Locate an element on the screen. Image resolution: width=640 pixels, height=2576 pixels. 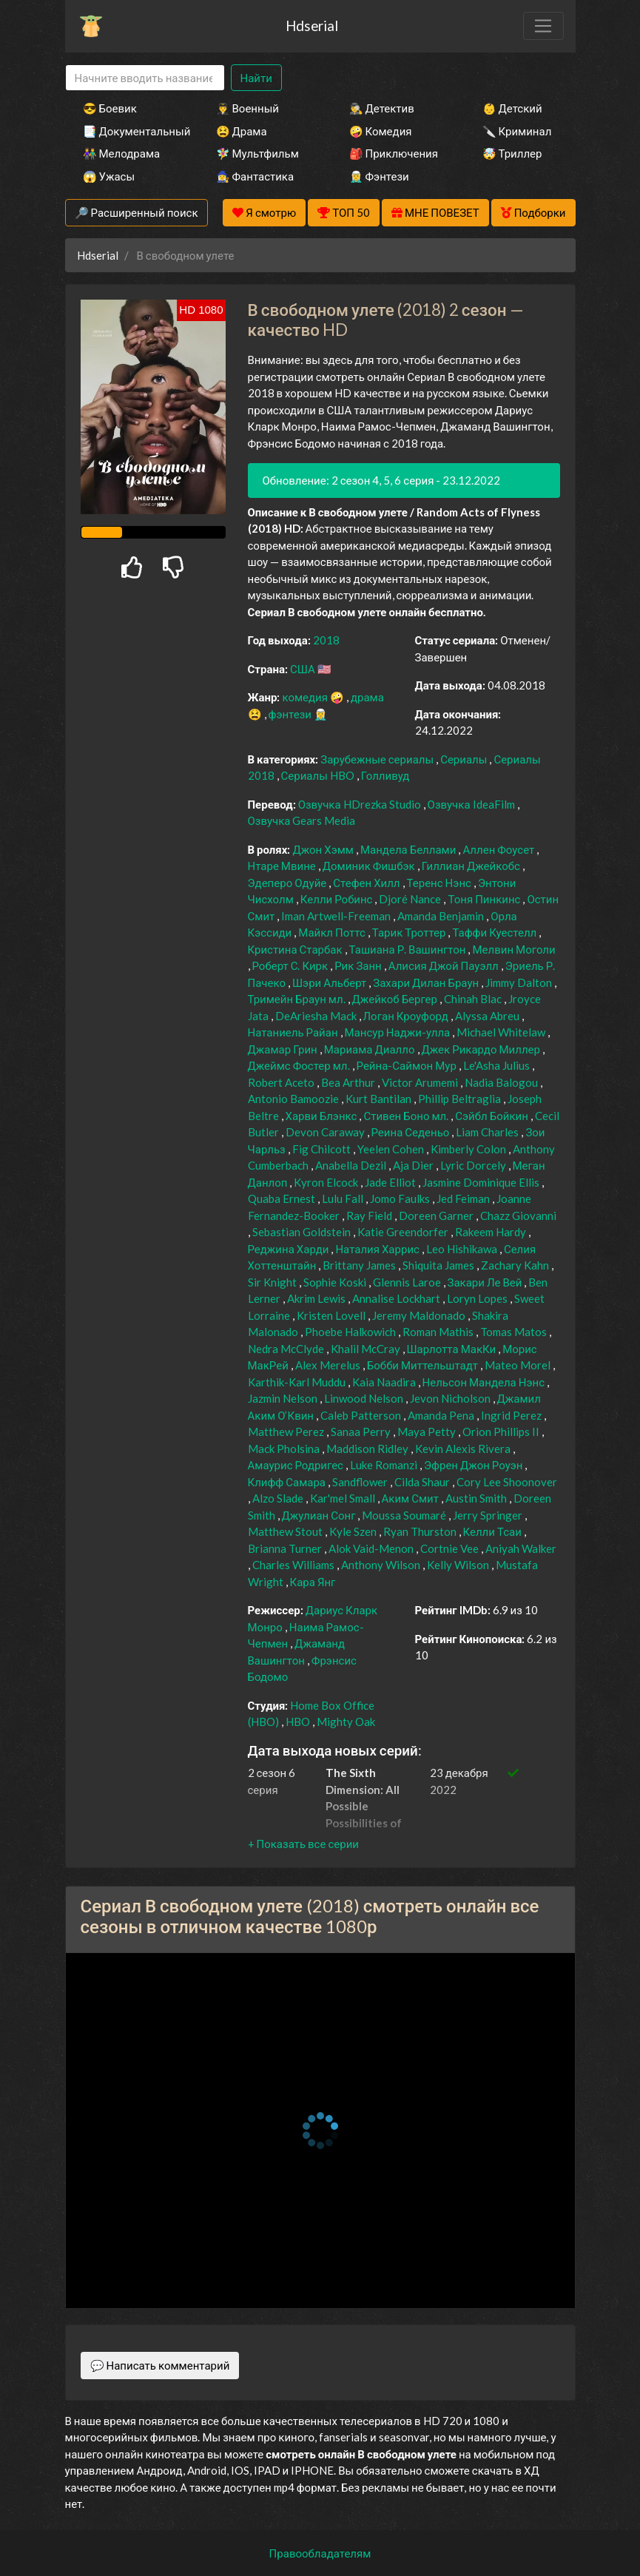
Бобби Миттельштадт is located at coordinates (423, 1365).